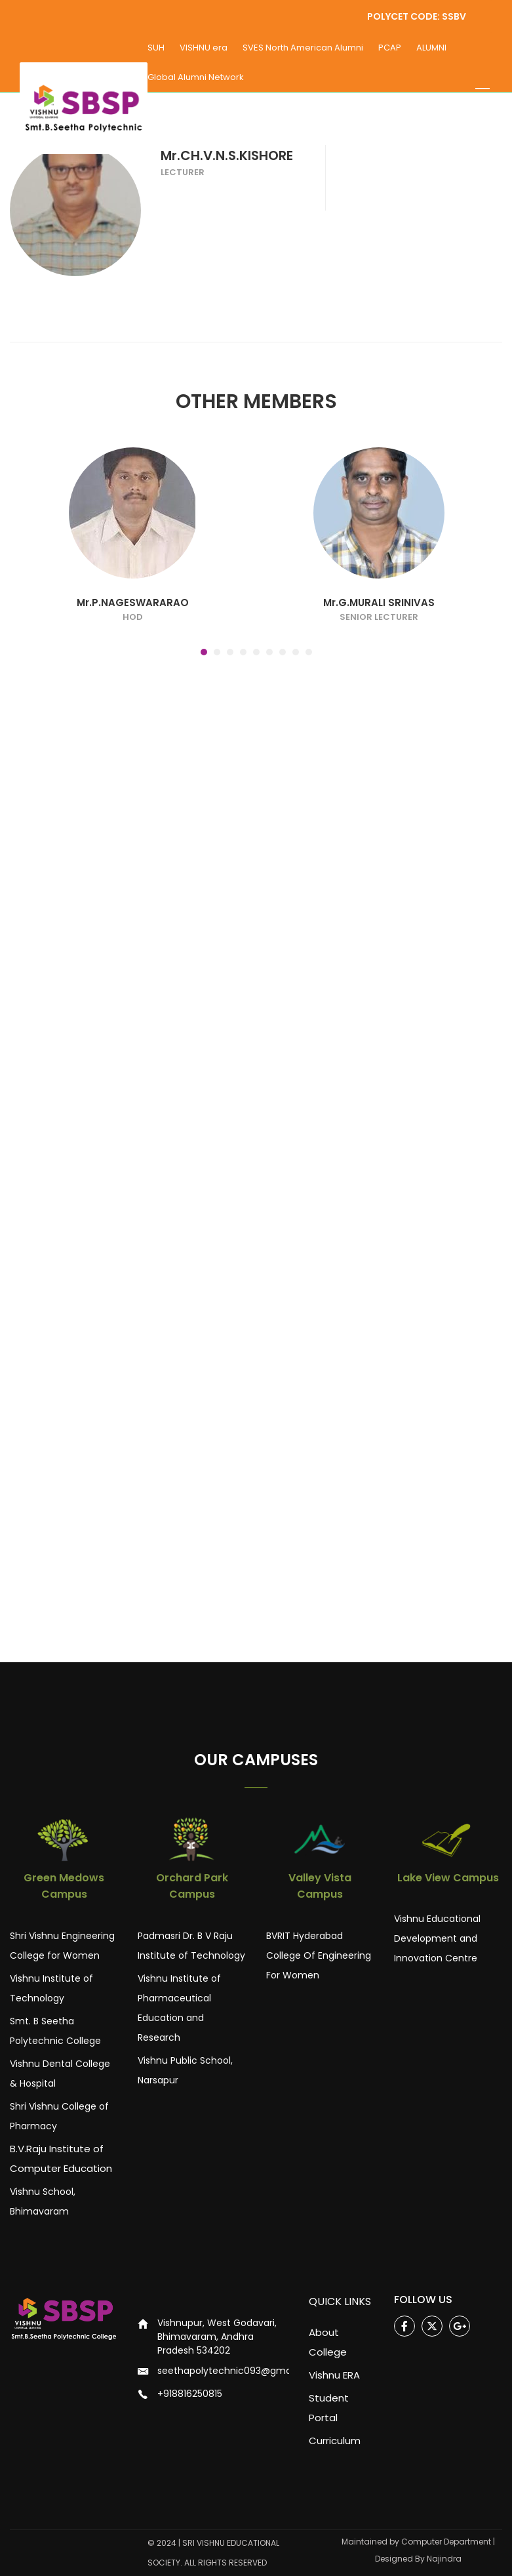  Describe the element at coordinates (431, 47) in the screenshot. I see `ALUMNI` at that location.